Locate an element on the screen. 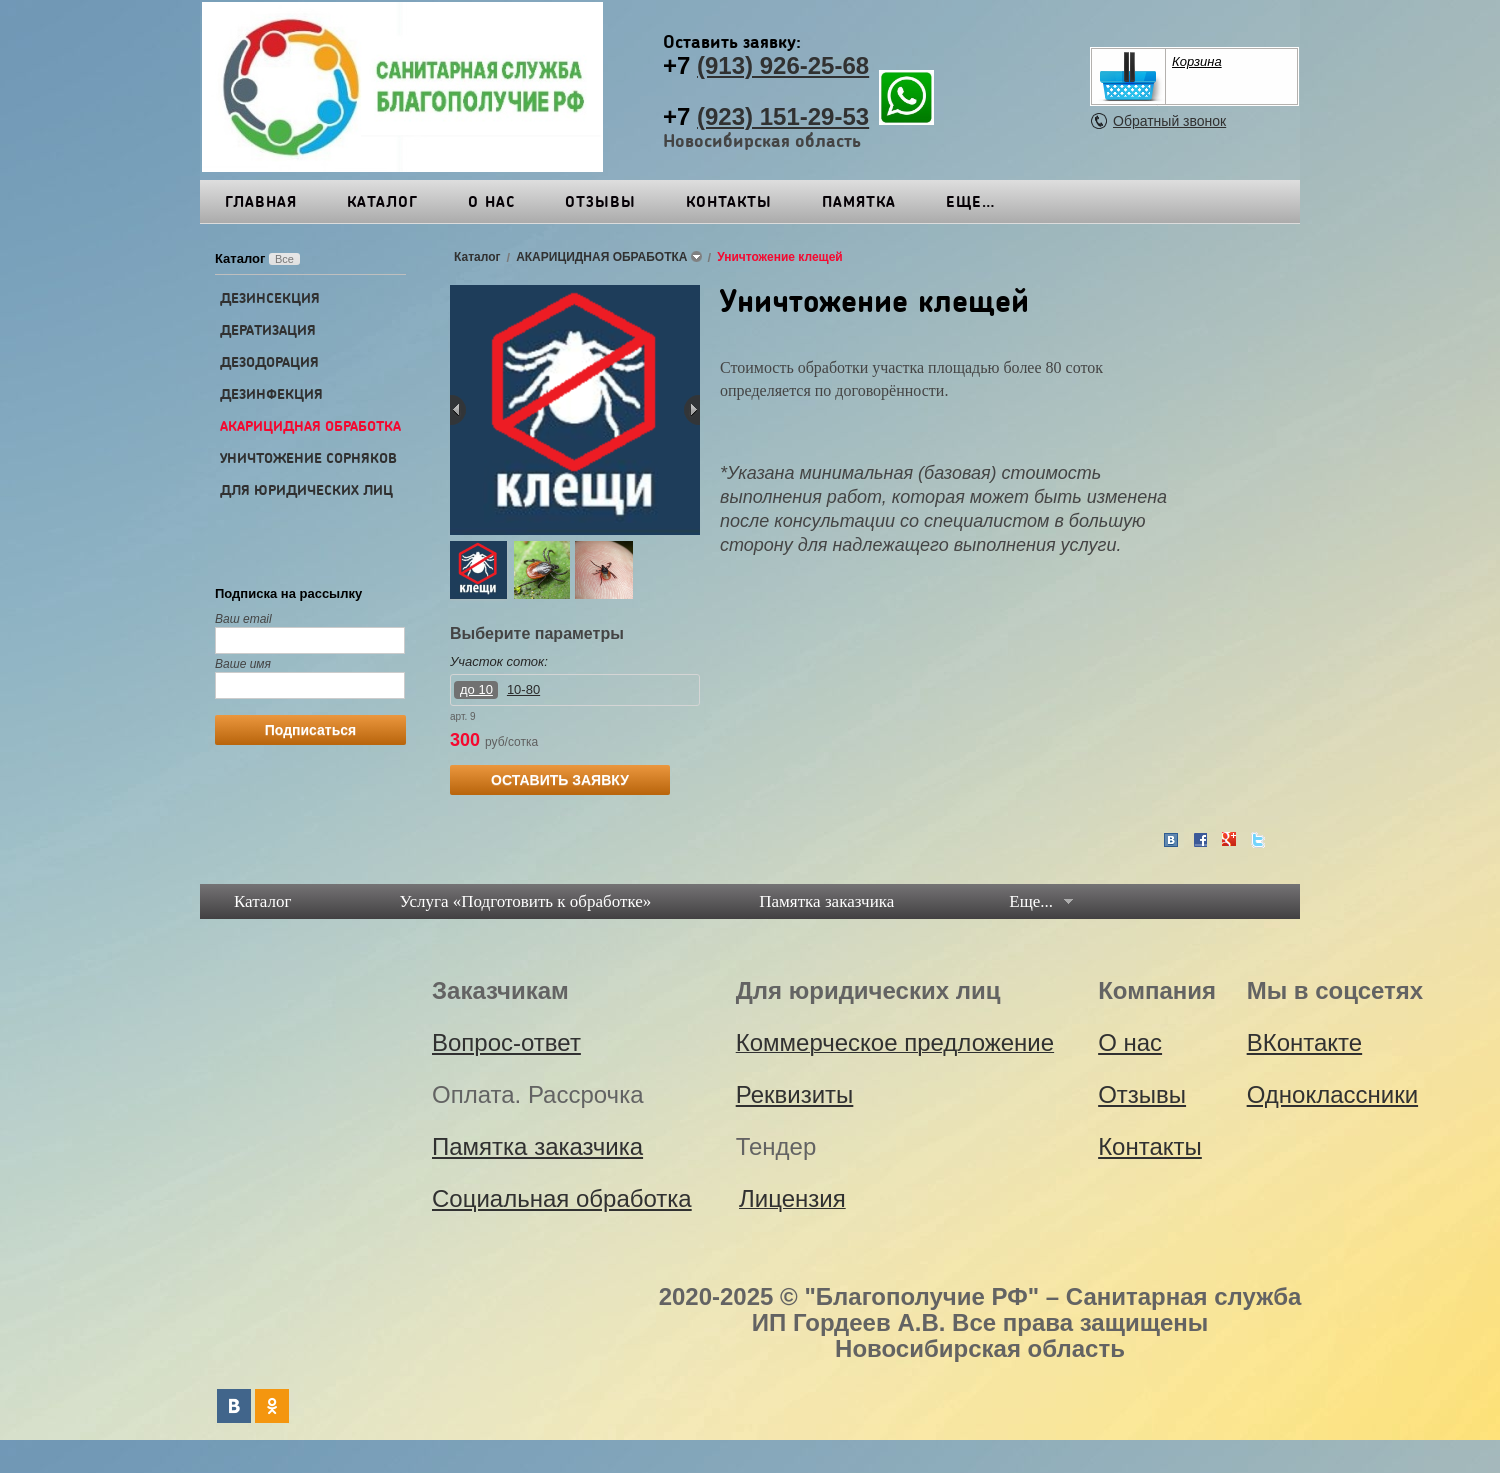 The height and width of the screenshot is (1473, 1500). (913) 926-25-68 is located at coordinates (783, 65).